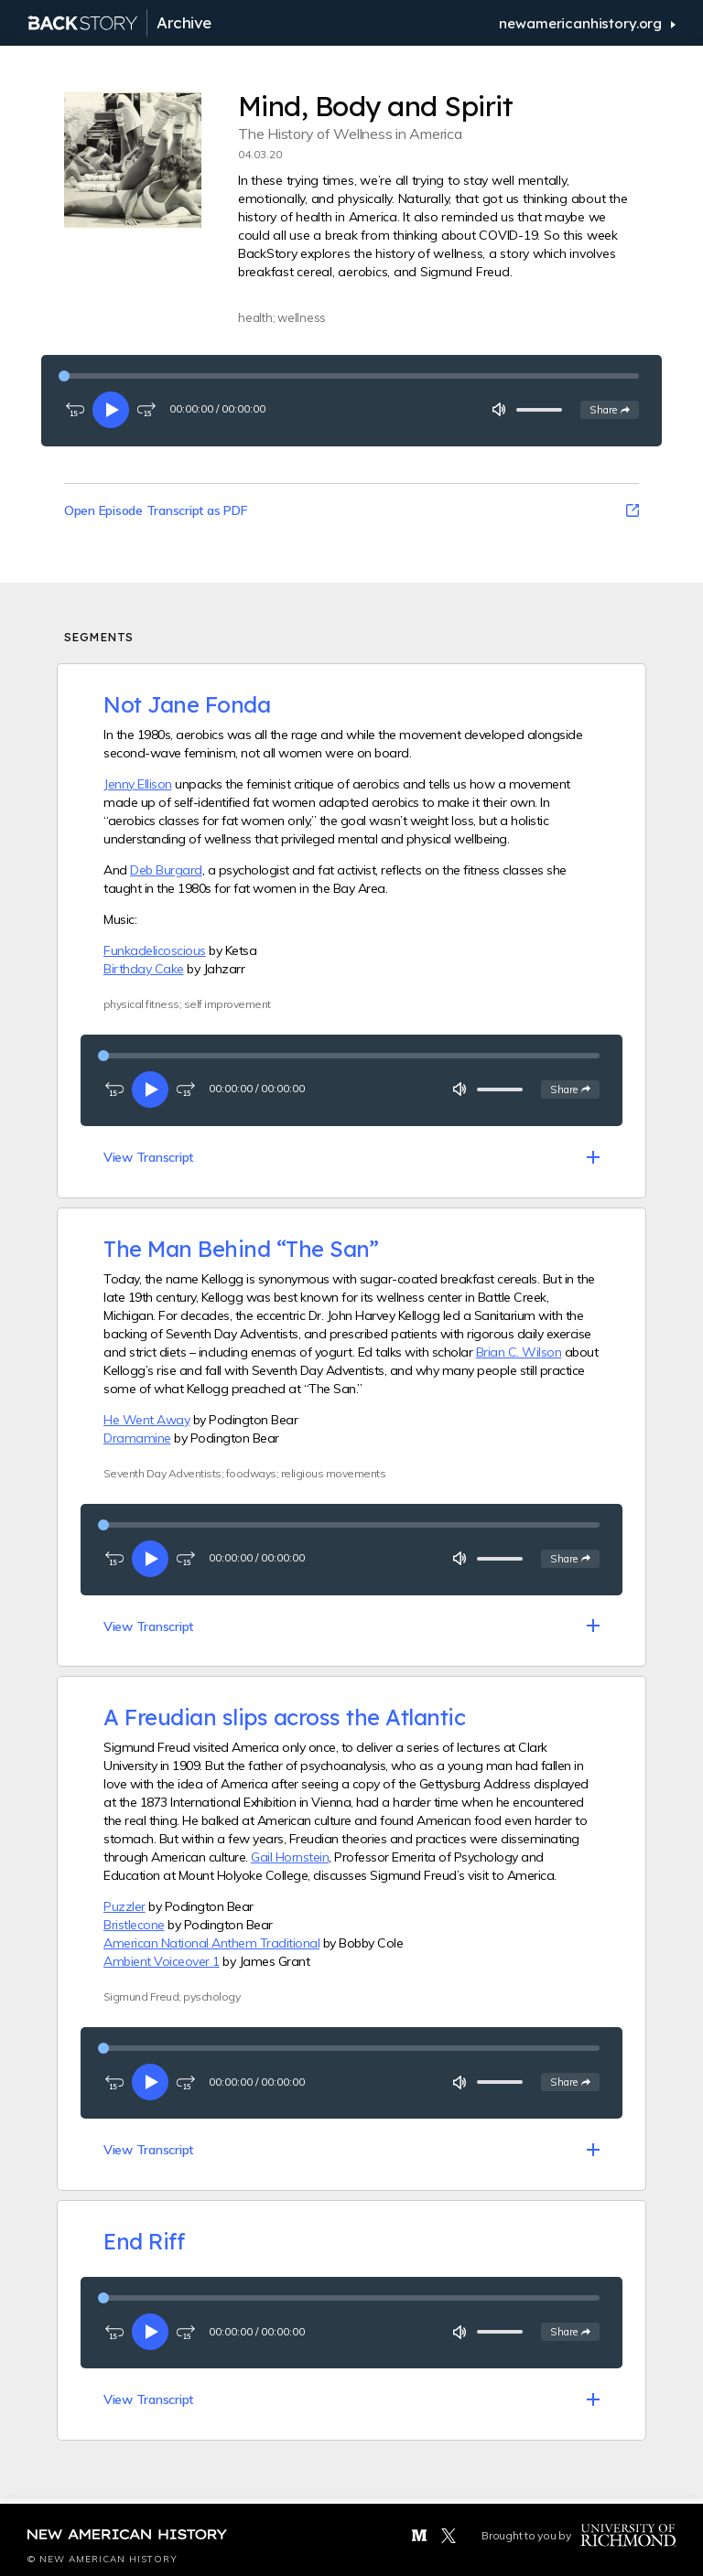  Describe the element at coordinates (161, 1961) in the screenshot. I see `Ambient Voiceover 1` at that location.